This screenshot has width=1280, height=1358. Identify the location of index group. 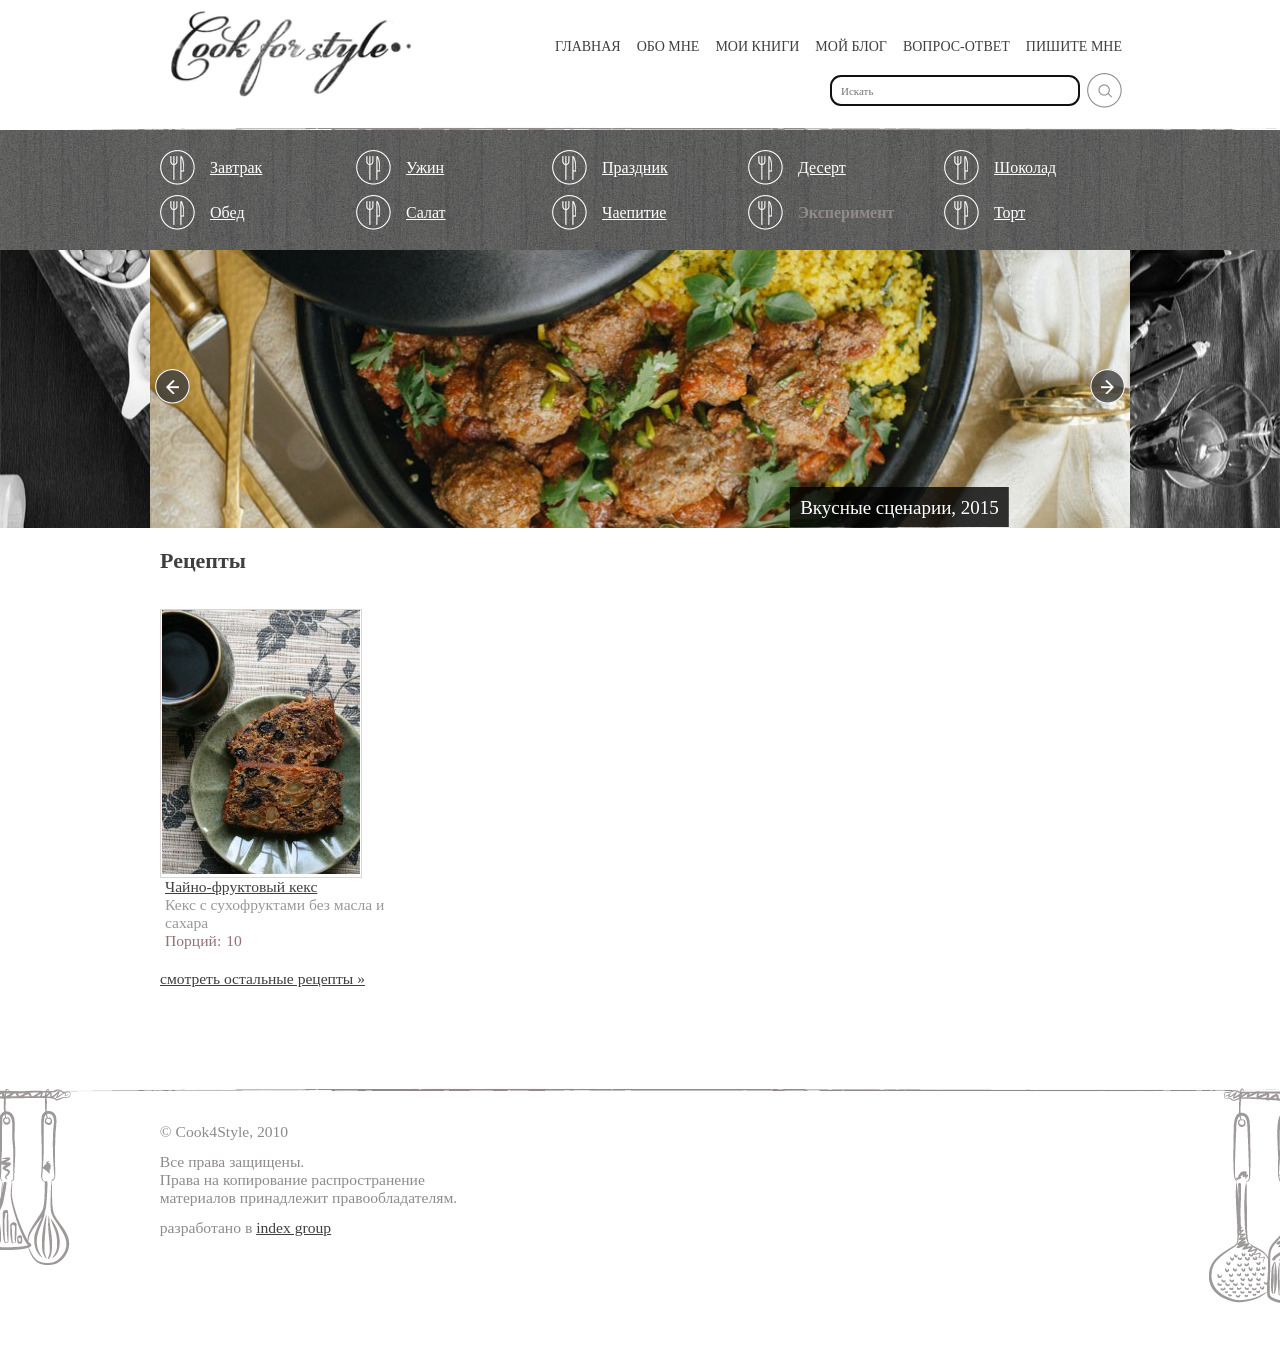
(293, 1227).